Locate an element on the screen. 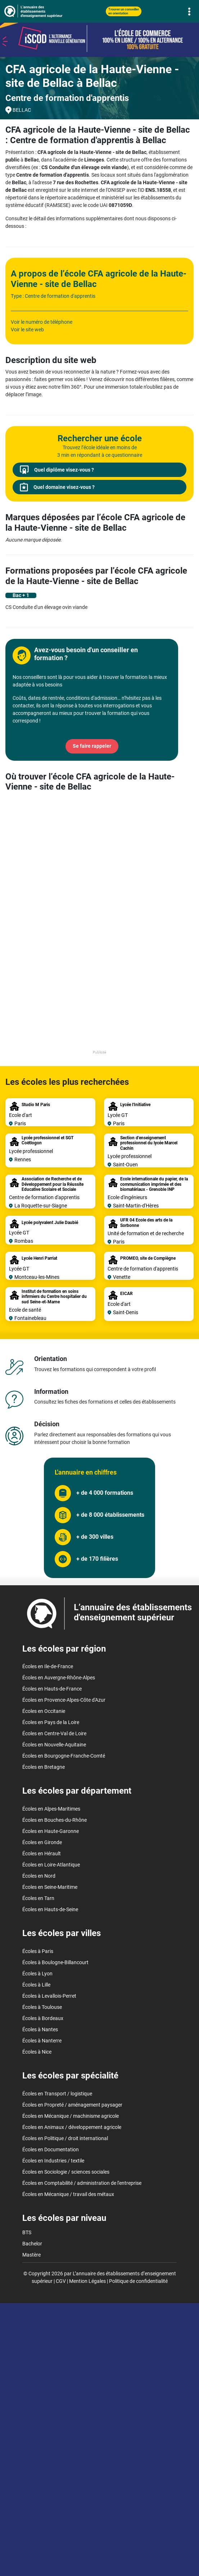 The width and height of the screenshot is (199, 2576). Écoles à Nantes is located at coordinates (40, 2029).